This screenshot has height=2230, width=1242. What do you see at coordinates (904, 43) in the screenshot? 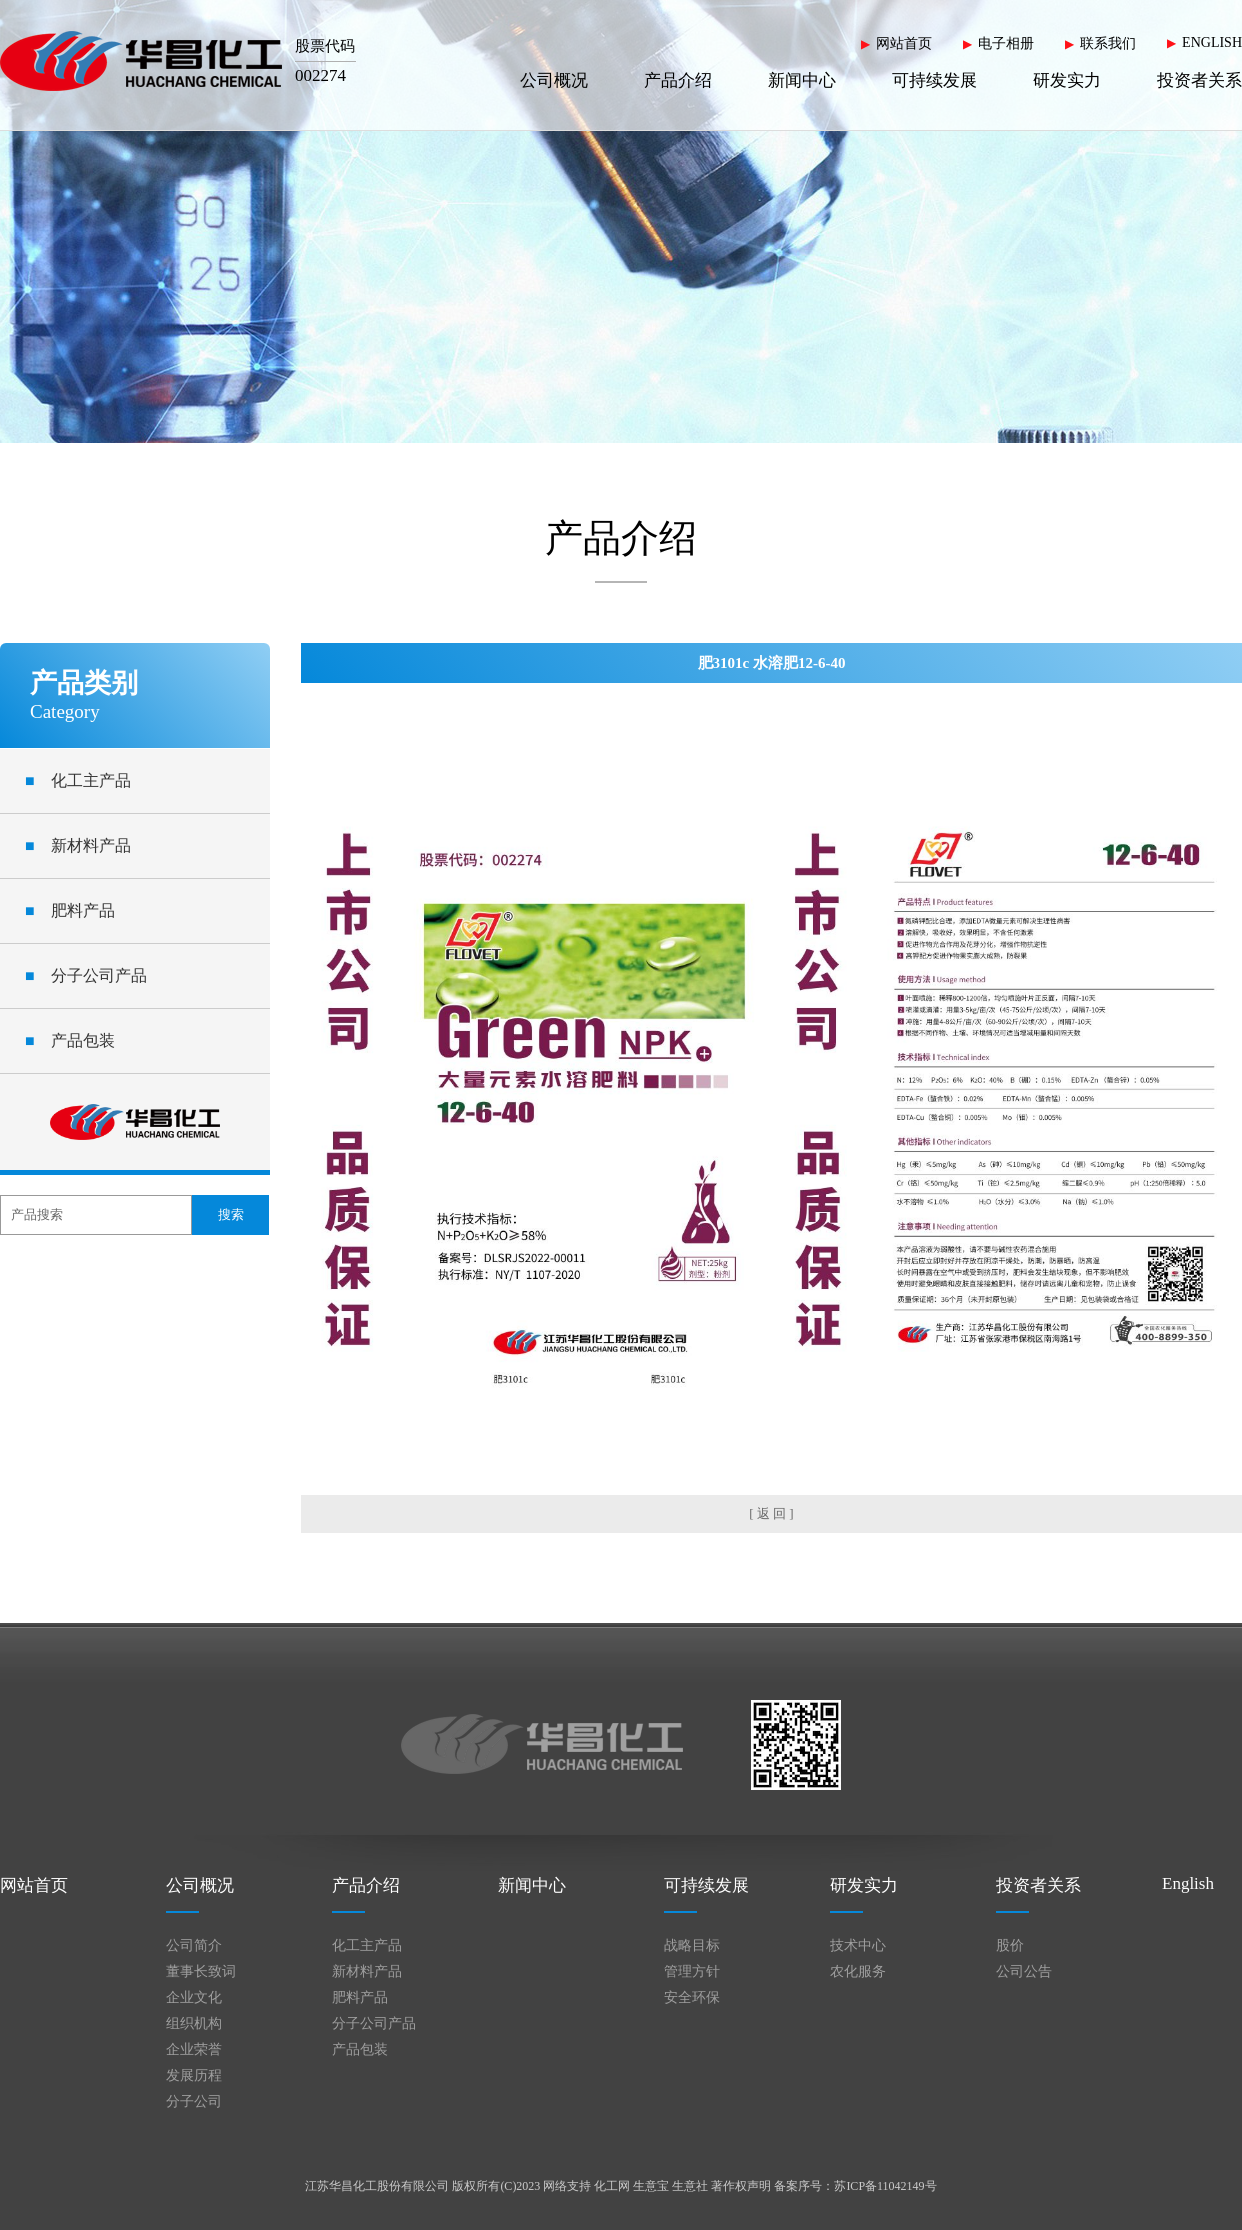
I see `网站首页` at bounding box center [904, 43].